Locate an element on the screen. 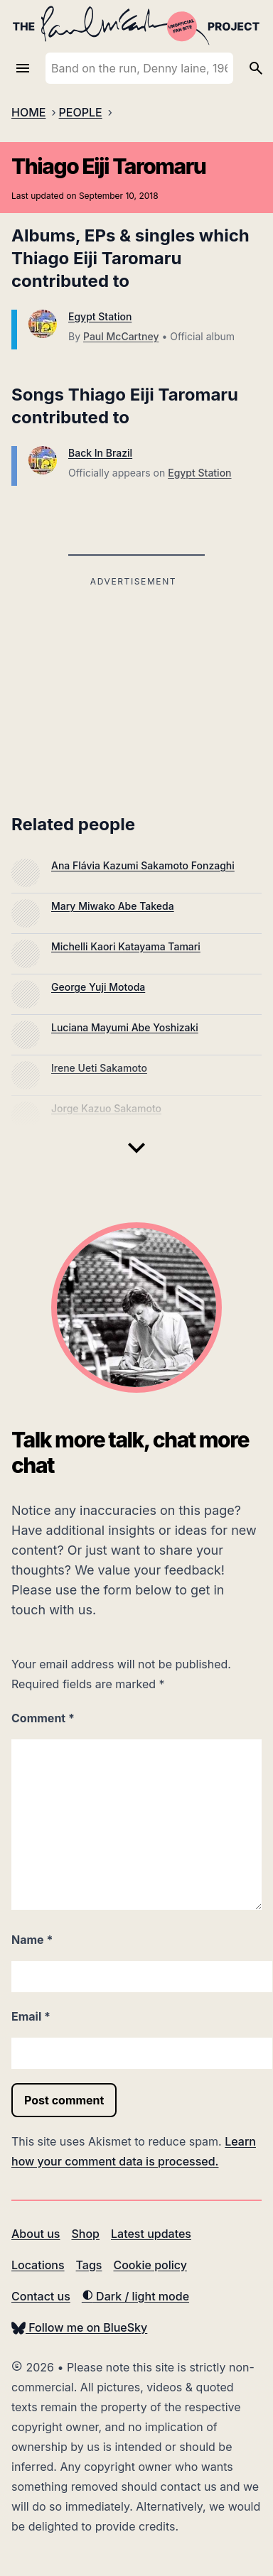 The height and width of the screenshot is (2576, 273). Back In Brazil is located at coordinates (100, 453).